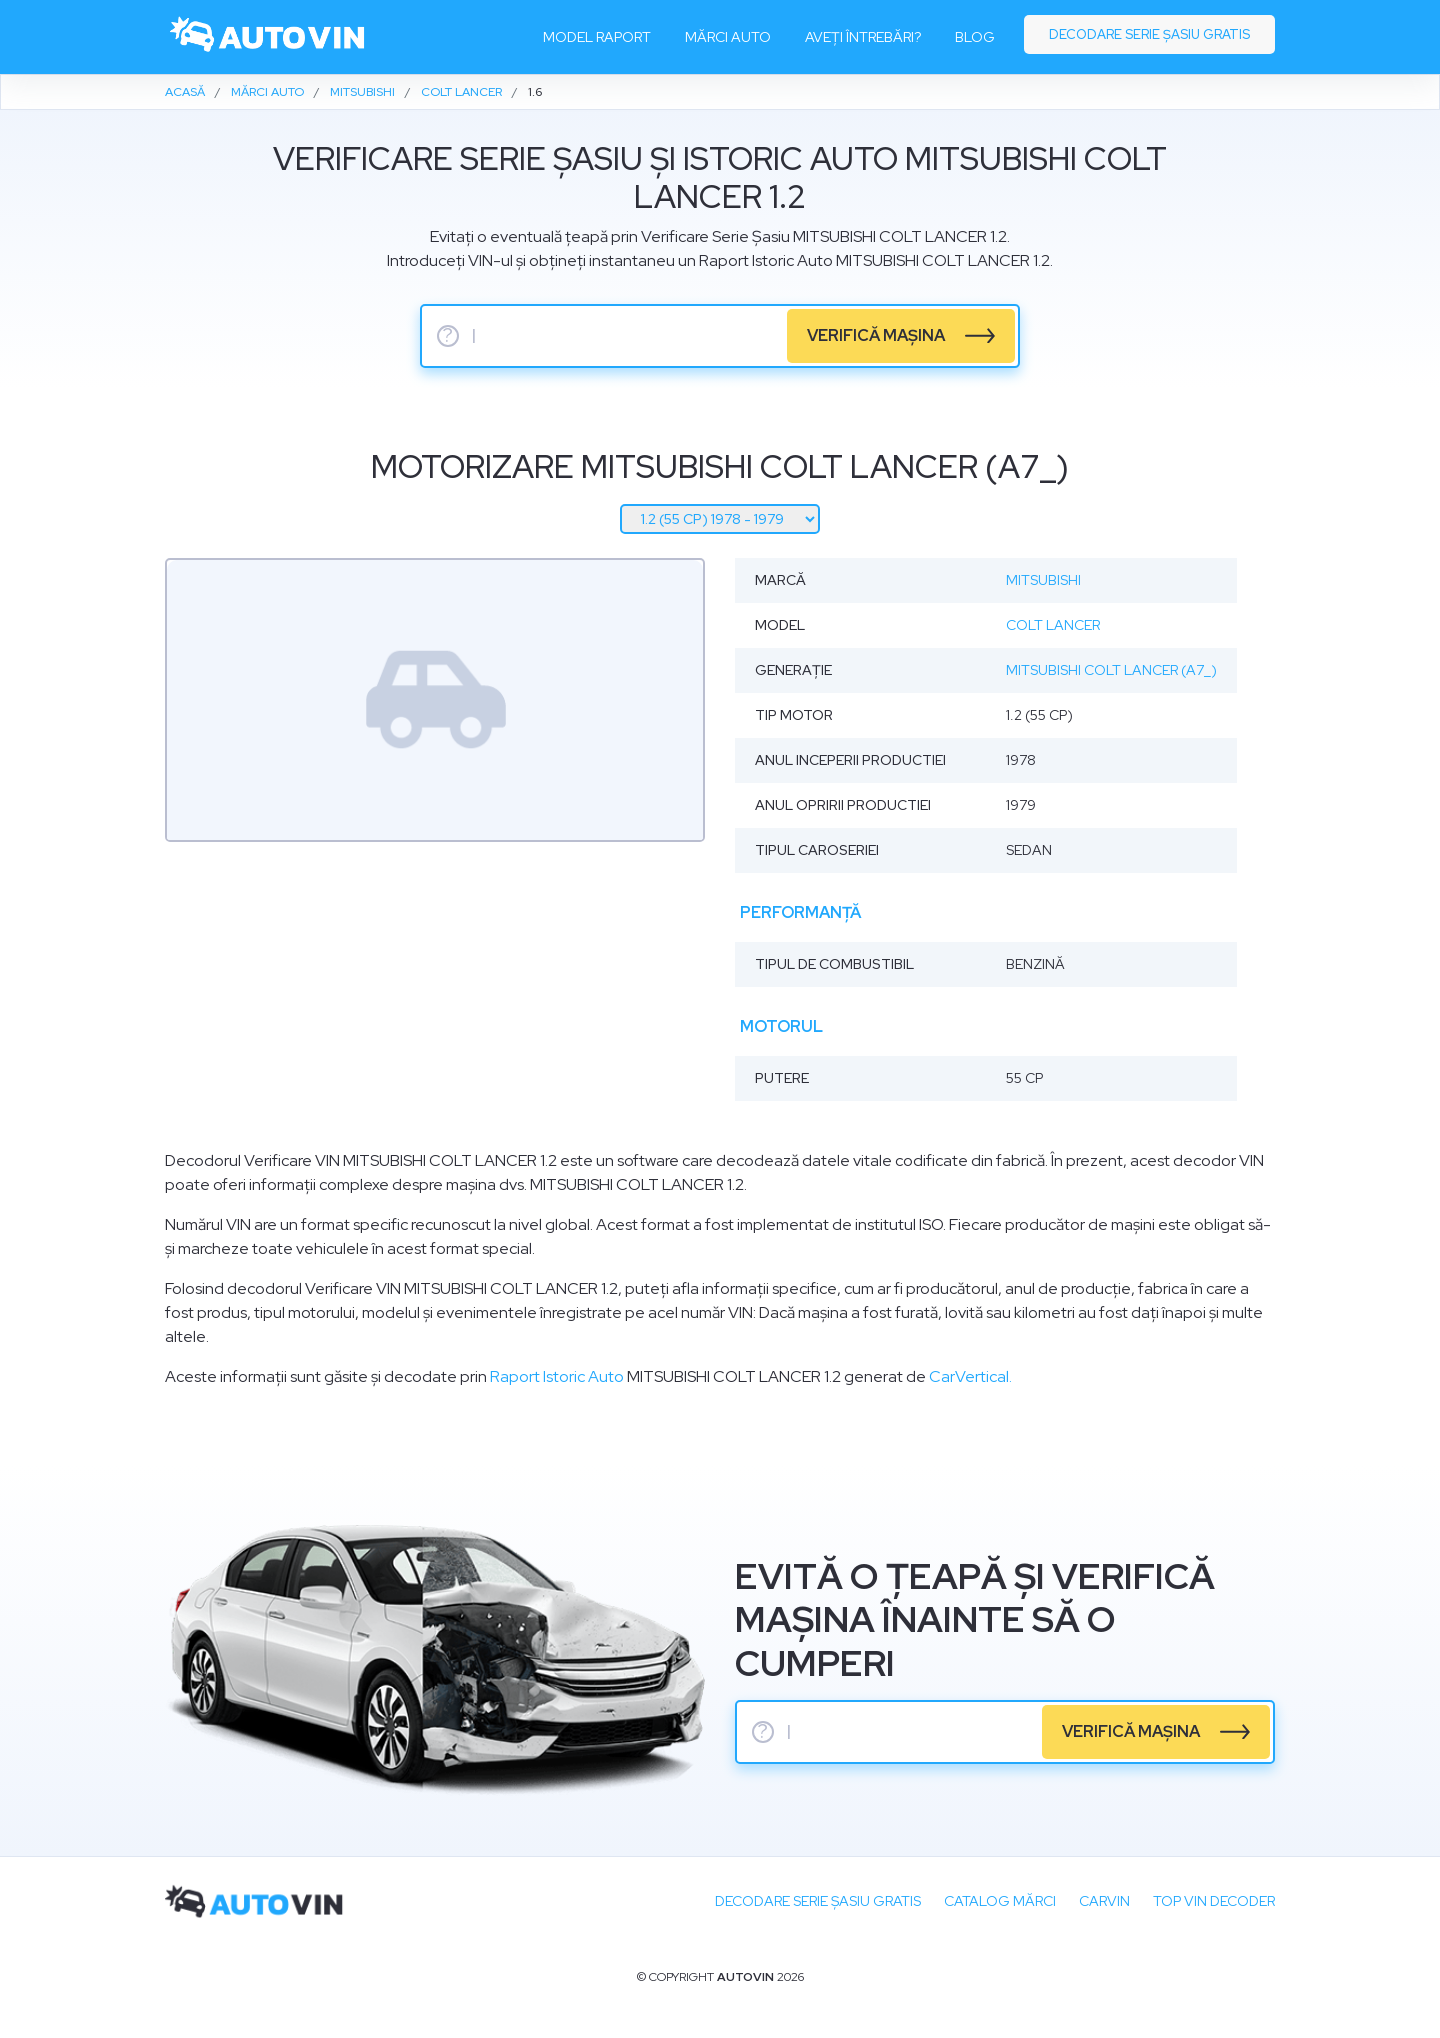 This screenshot has height=2038, width=1440. I want to click on verifică mașina, so click(876, 335).